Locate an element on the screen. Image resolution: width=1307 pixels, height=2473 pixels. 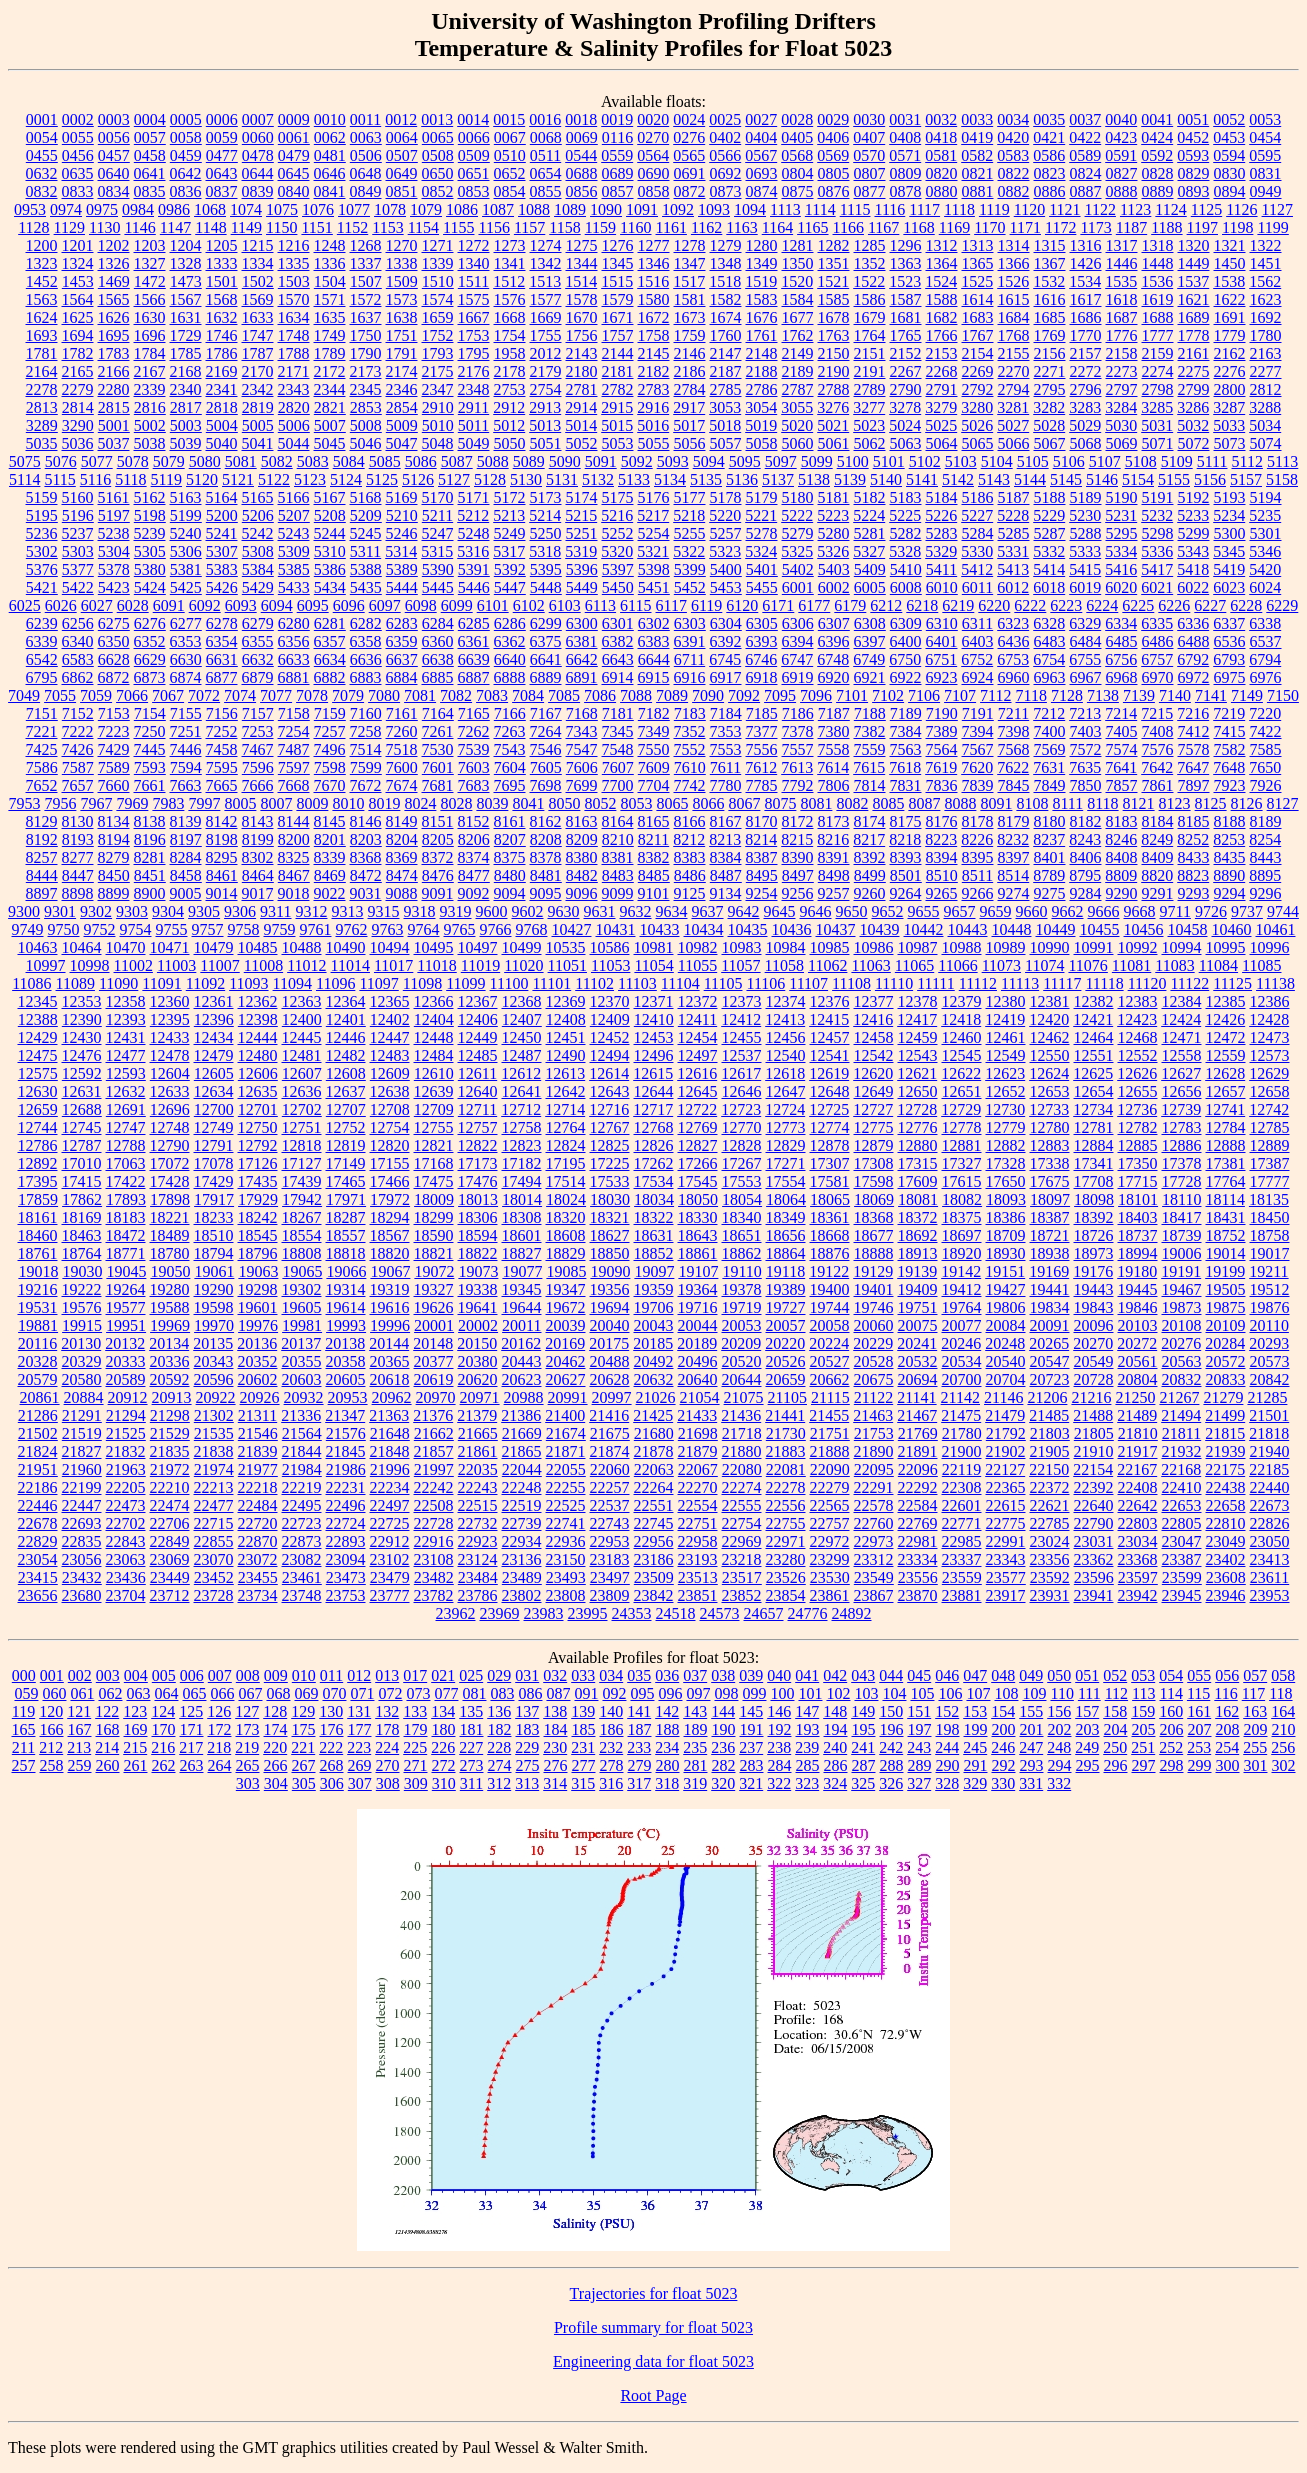
6923 is located at coordinates (942, 677).